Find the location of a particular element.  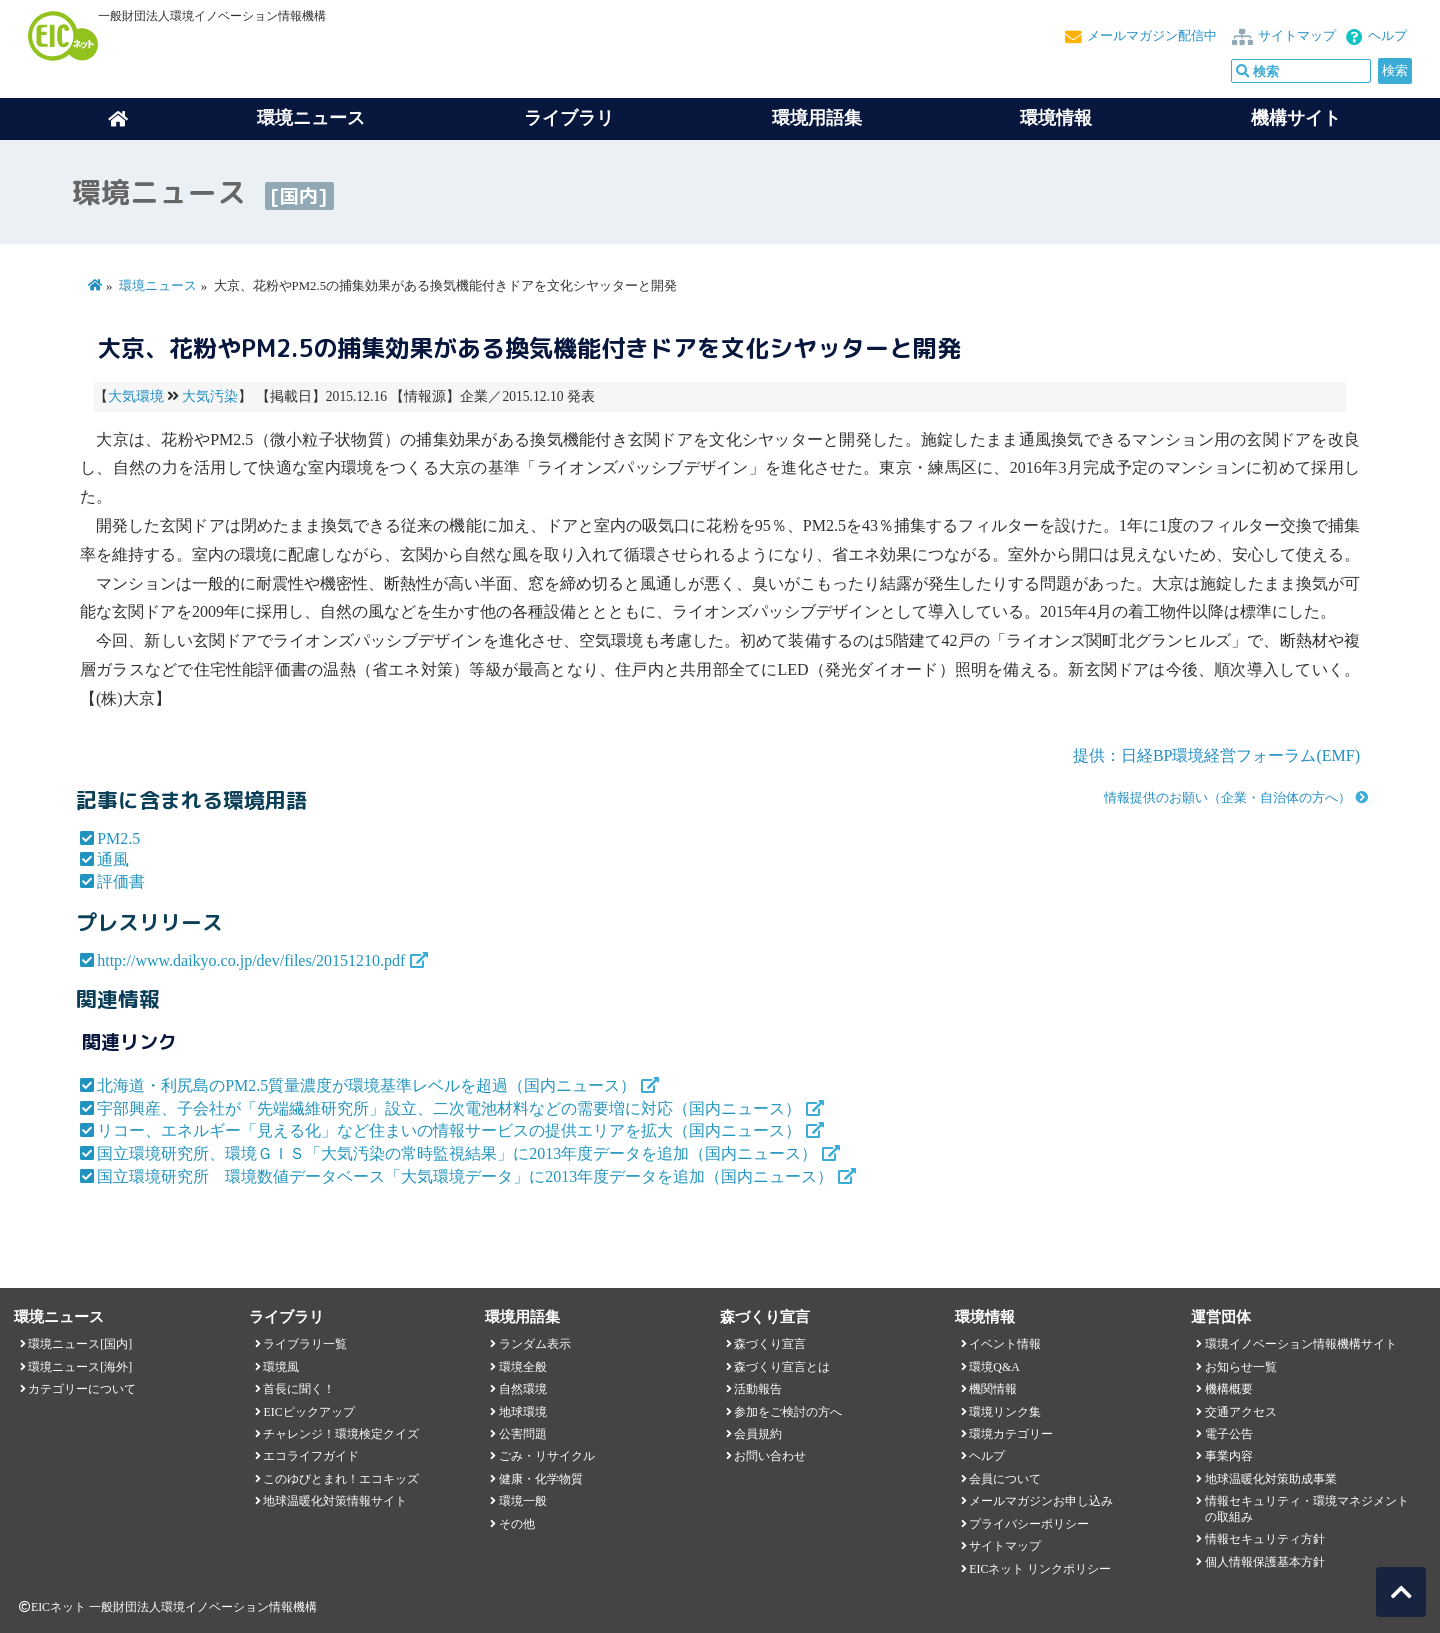

大気汚染 is located at coordinates (210, 396).